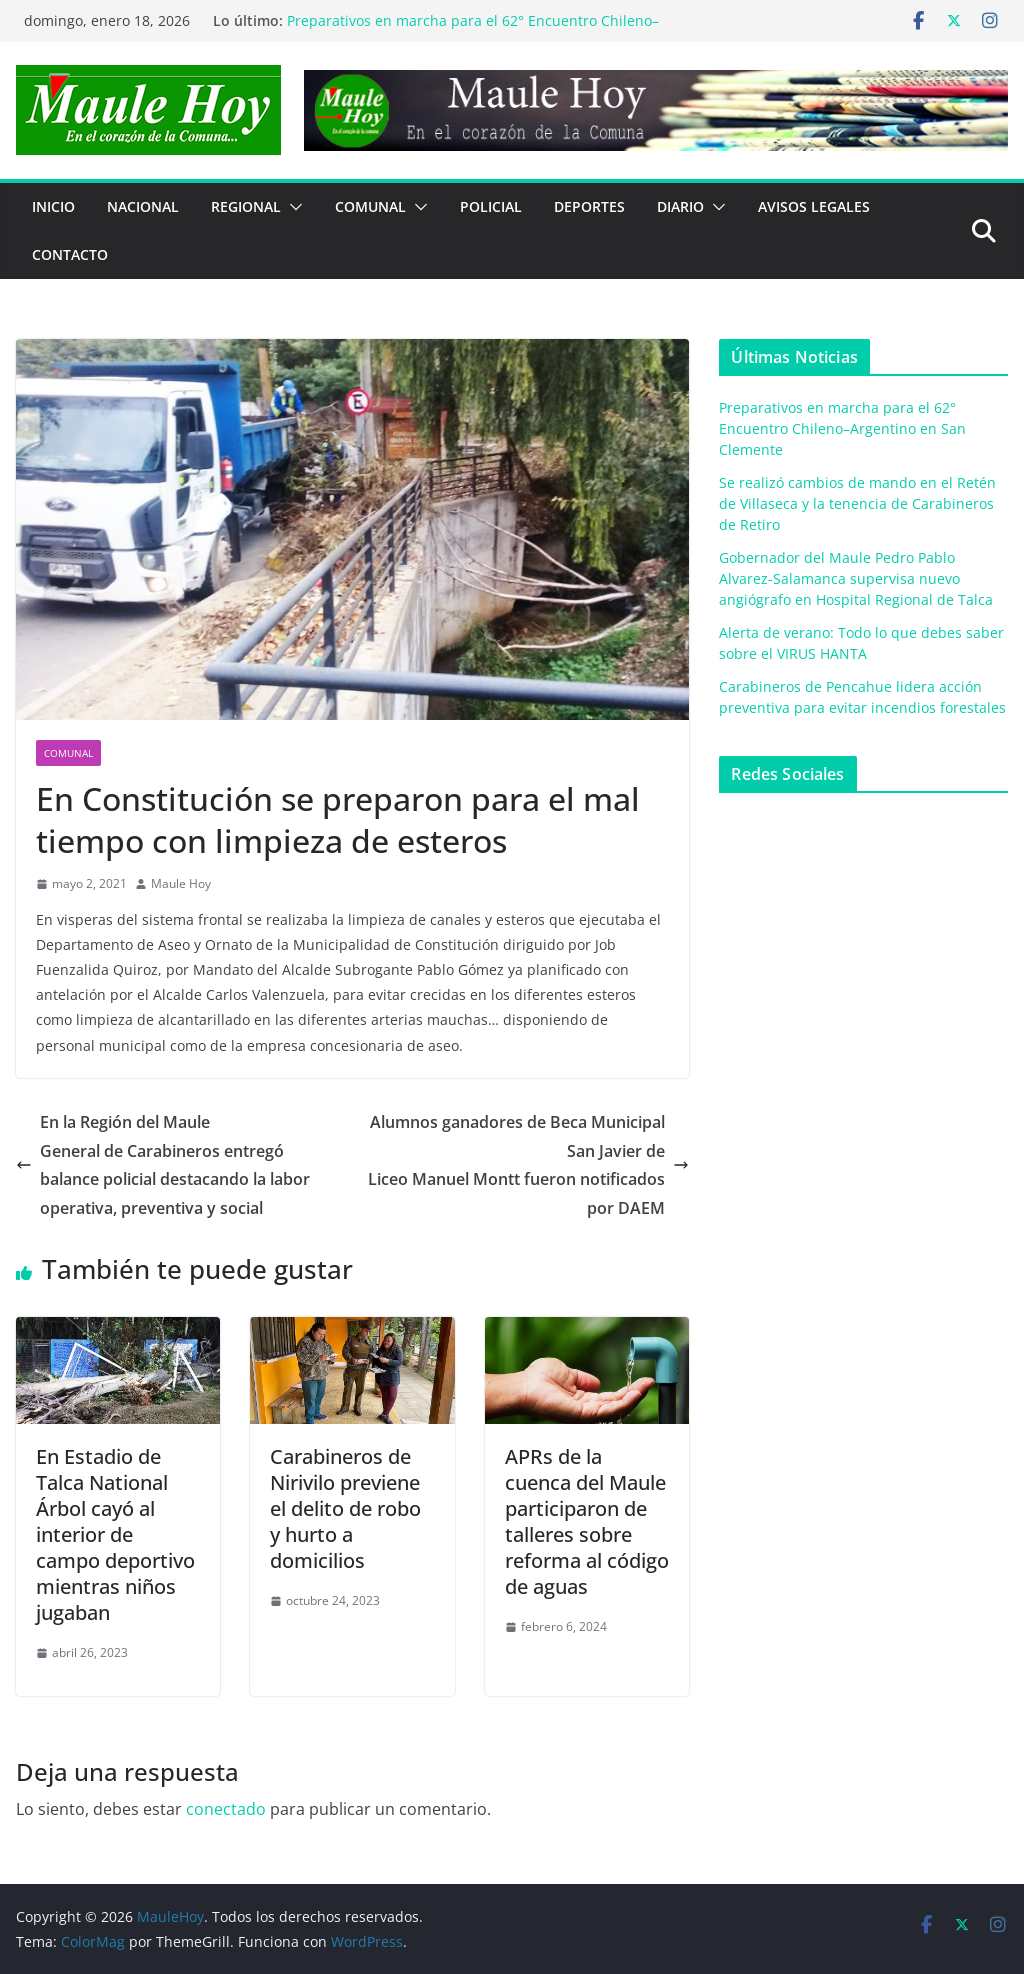  I want to click on Alumnos ganadores de Beca Municipal San Javier deLiceo Manuel Montt fueron notificados por DAEM, so click(528, 1165).